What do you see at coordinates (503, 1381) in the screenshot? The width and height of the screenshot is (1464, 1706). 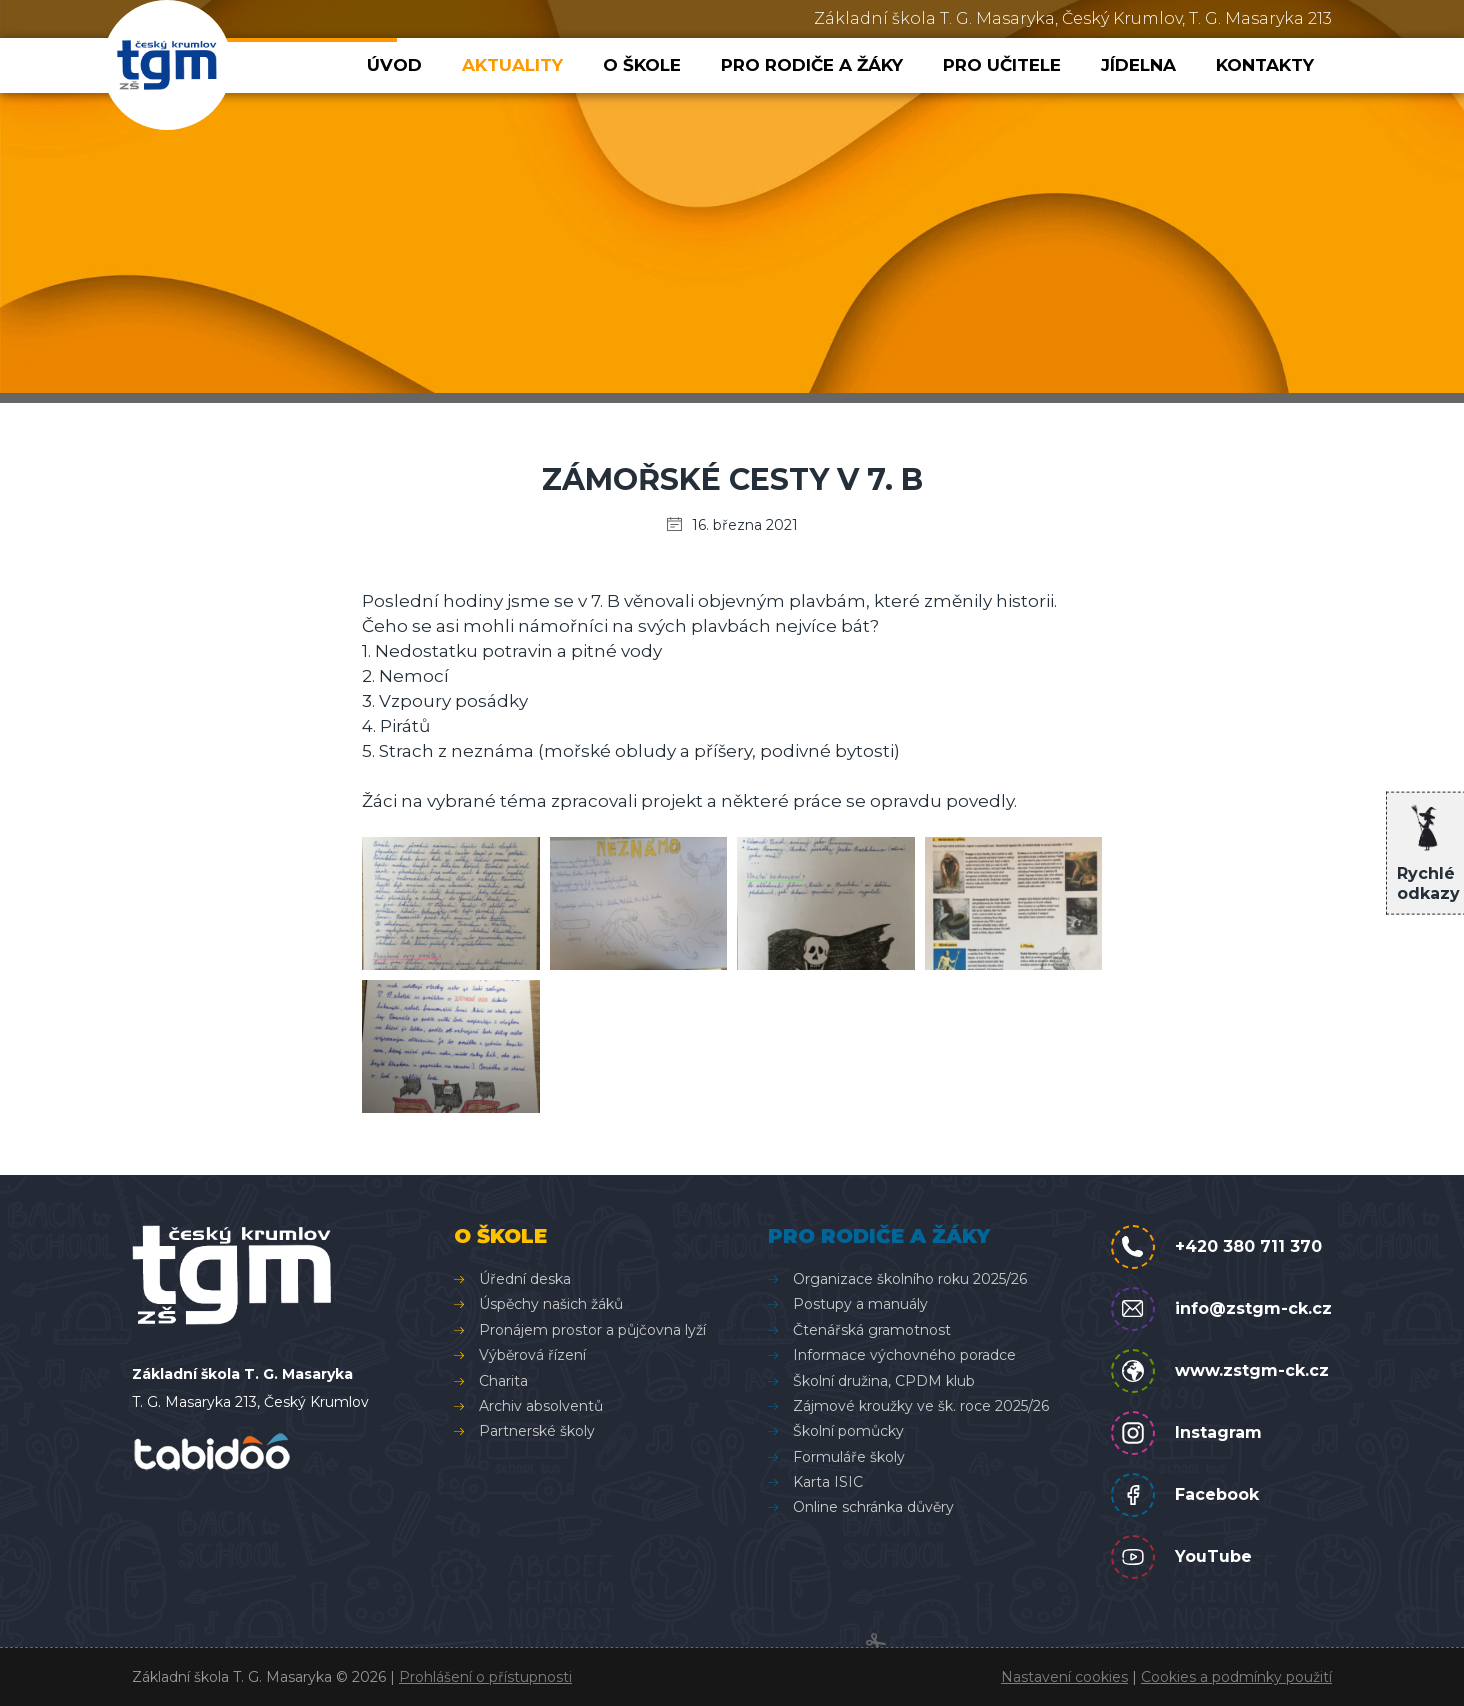 I see `Charita` at bounding box center [503, 1381].